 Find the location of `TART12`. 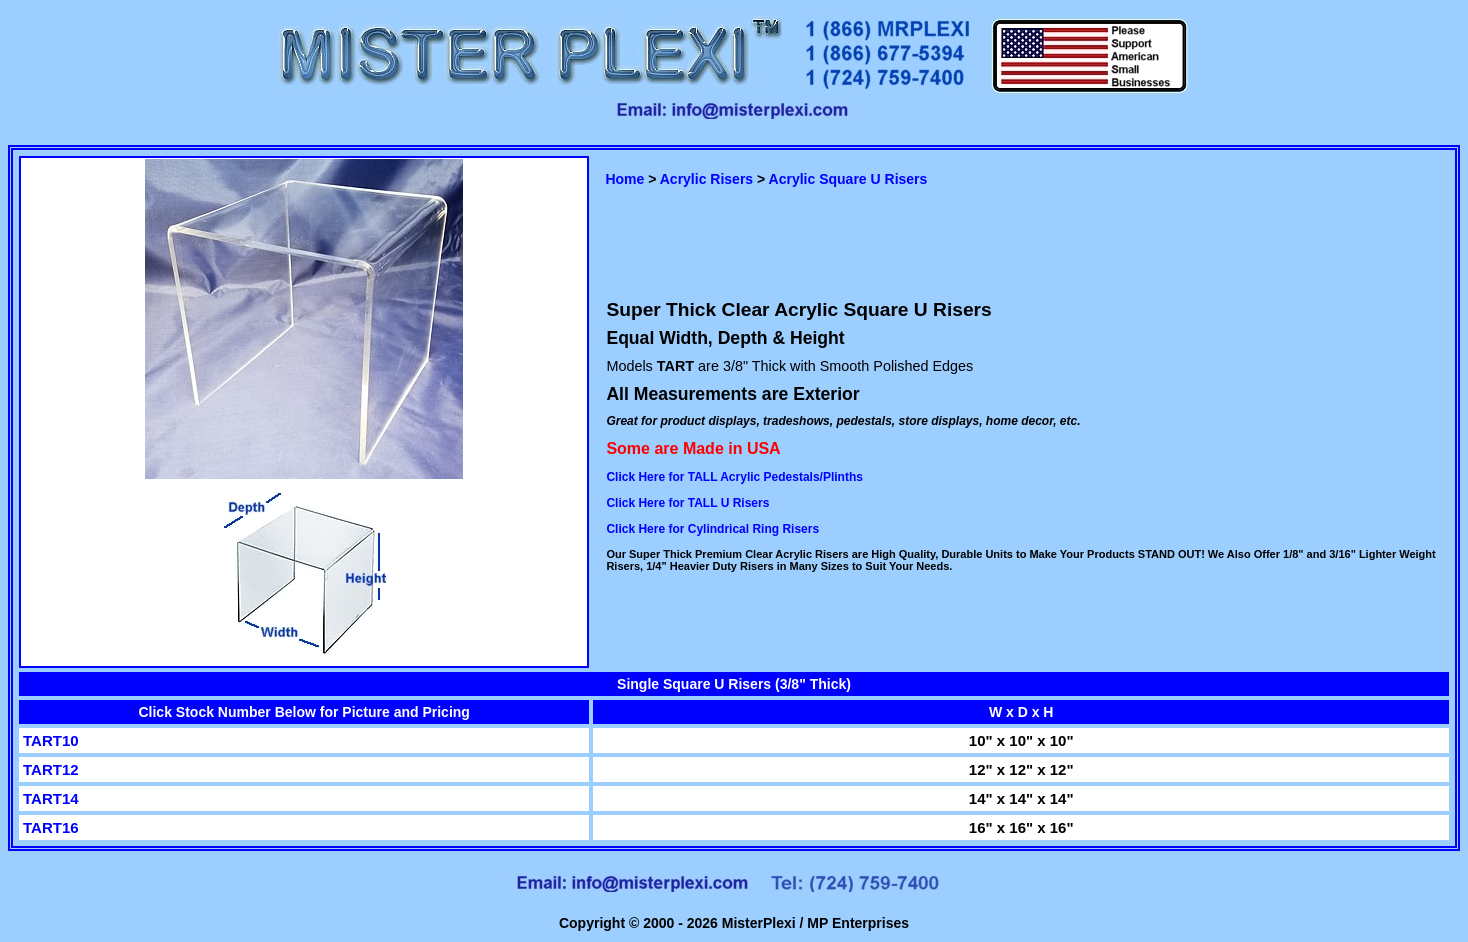

TART12 is located at coordinates (51, 769).